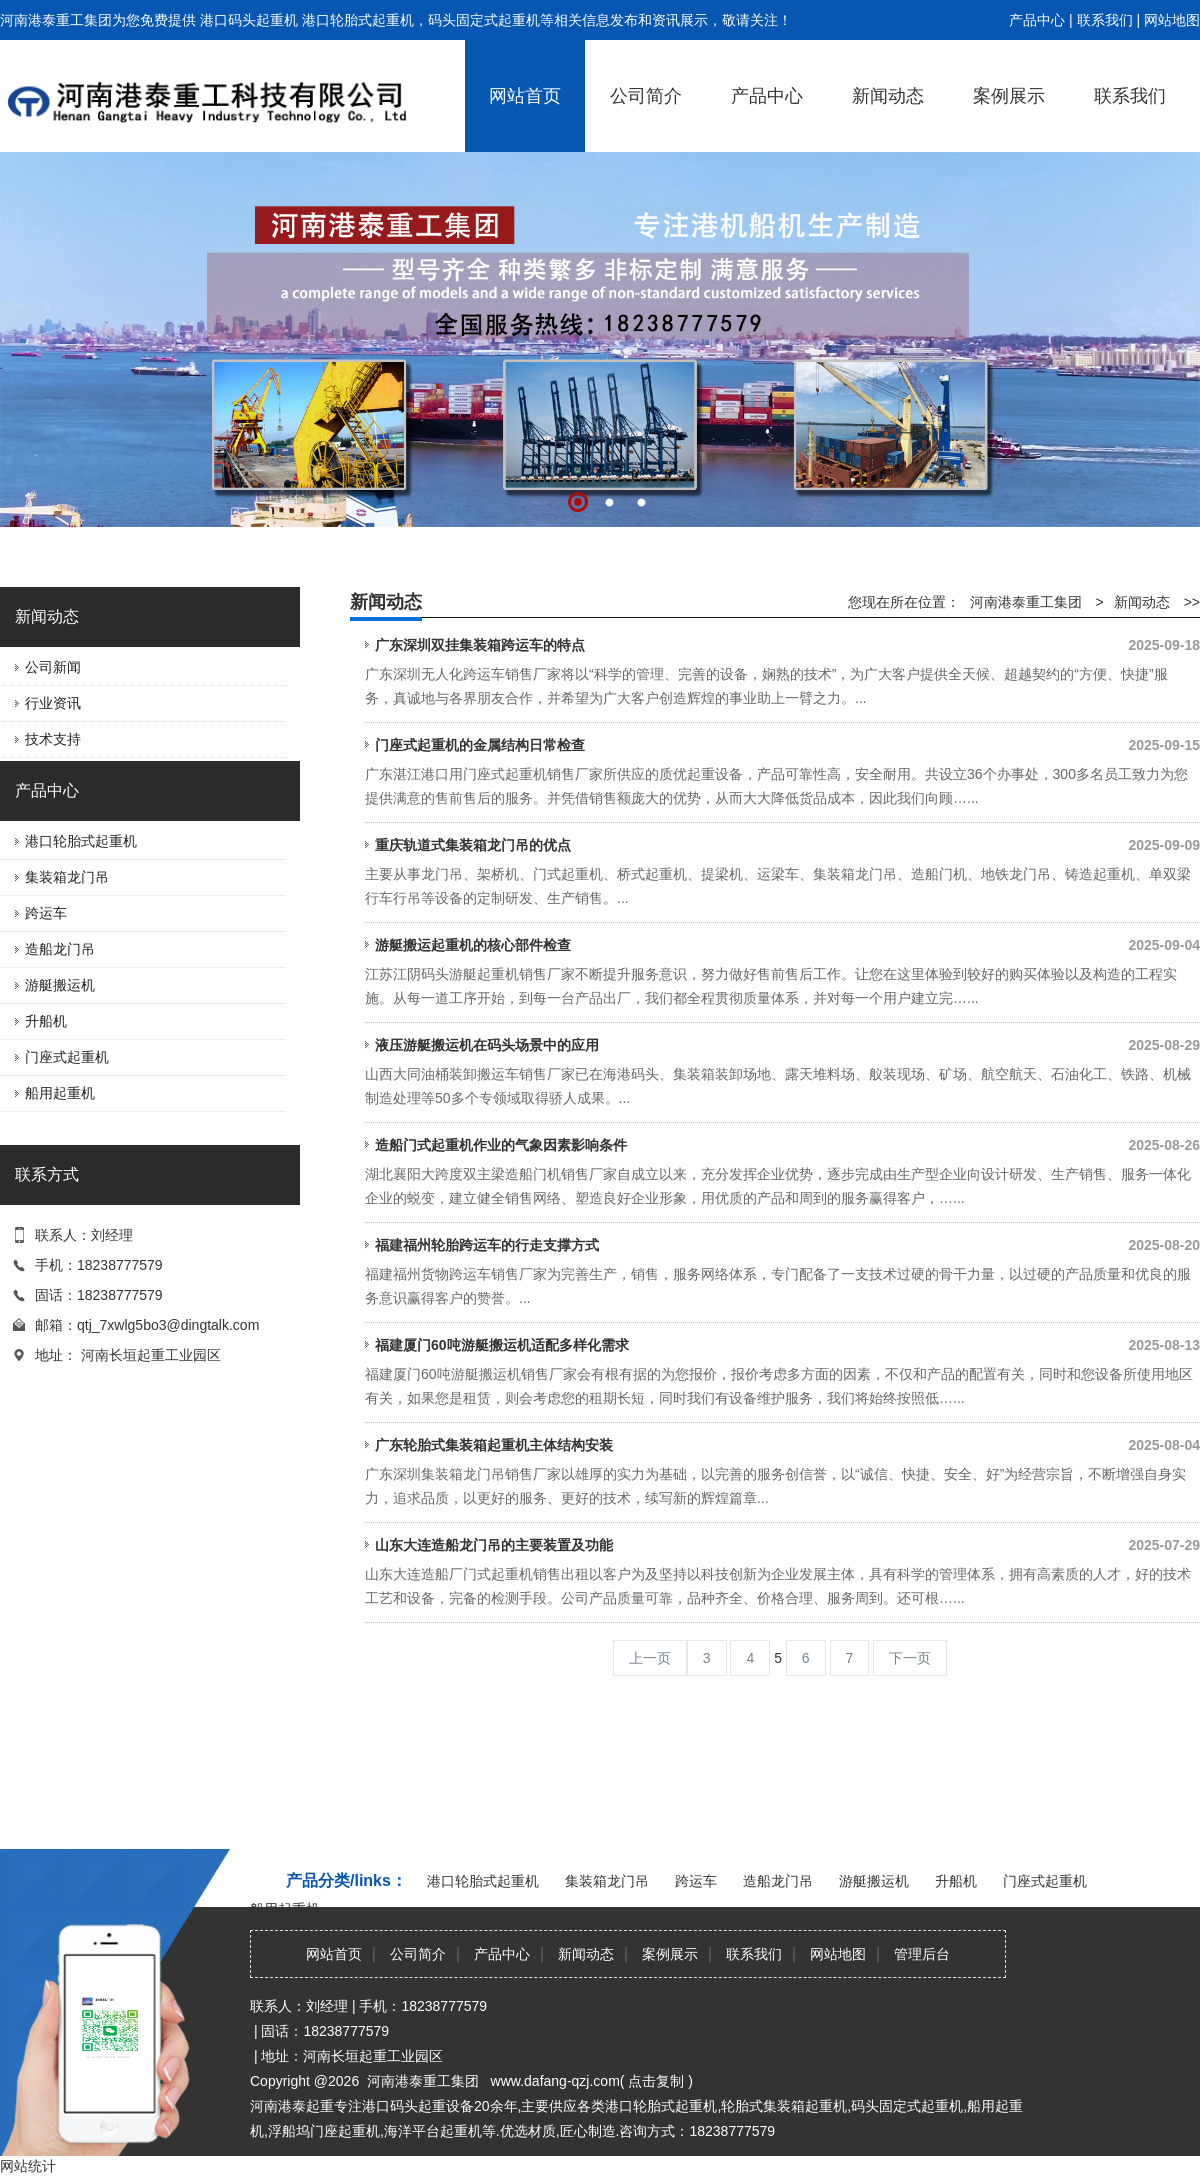 Image resolution: width=1200 pixels, height=2177 pixels. Describe the element at coordinates (249, 20) in the screenshot. I see `港口码头起重机` at that location.